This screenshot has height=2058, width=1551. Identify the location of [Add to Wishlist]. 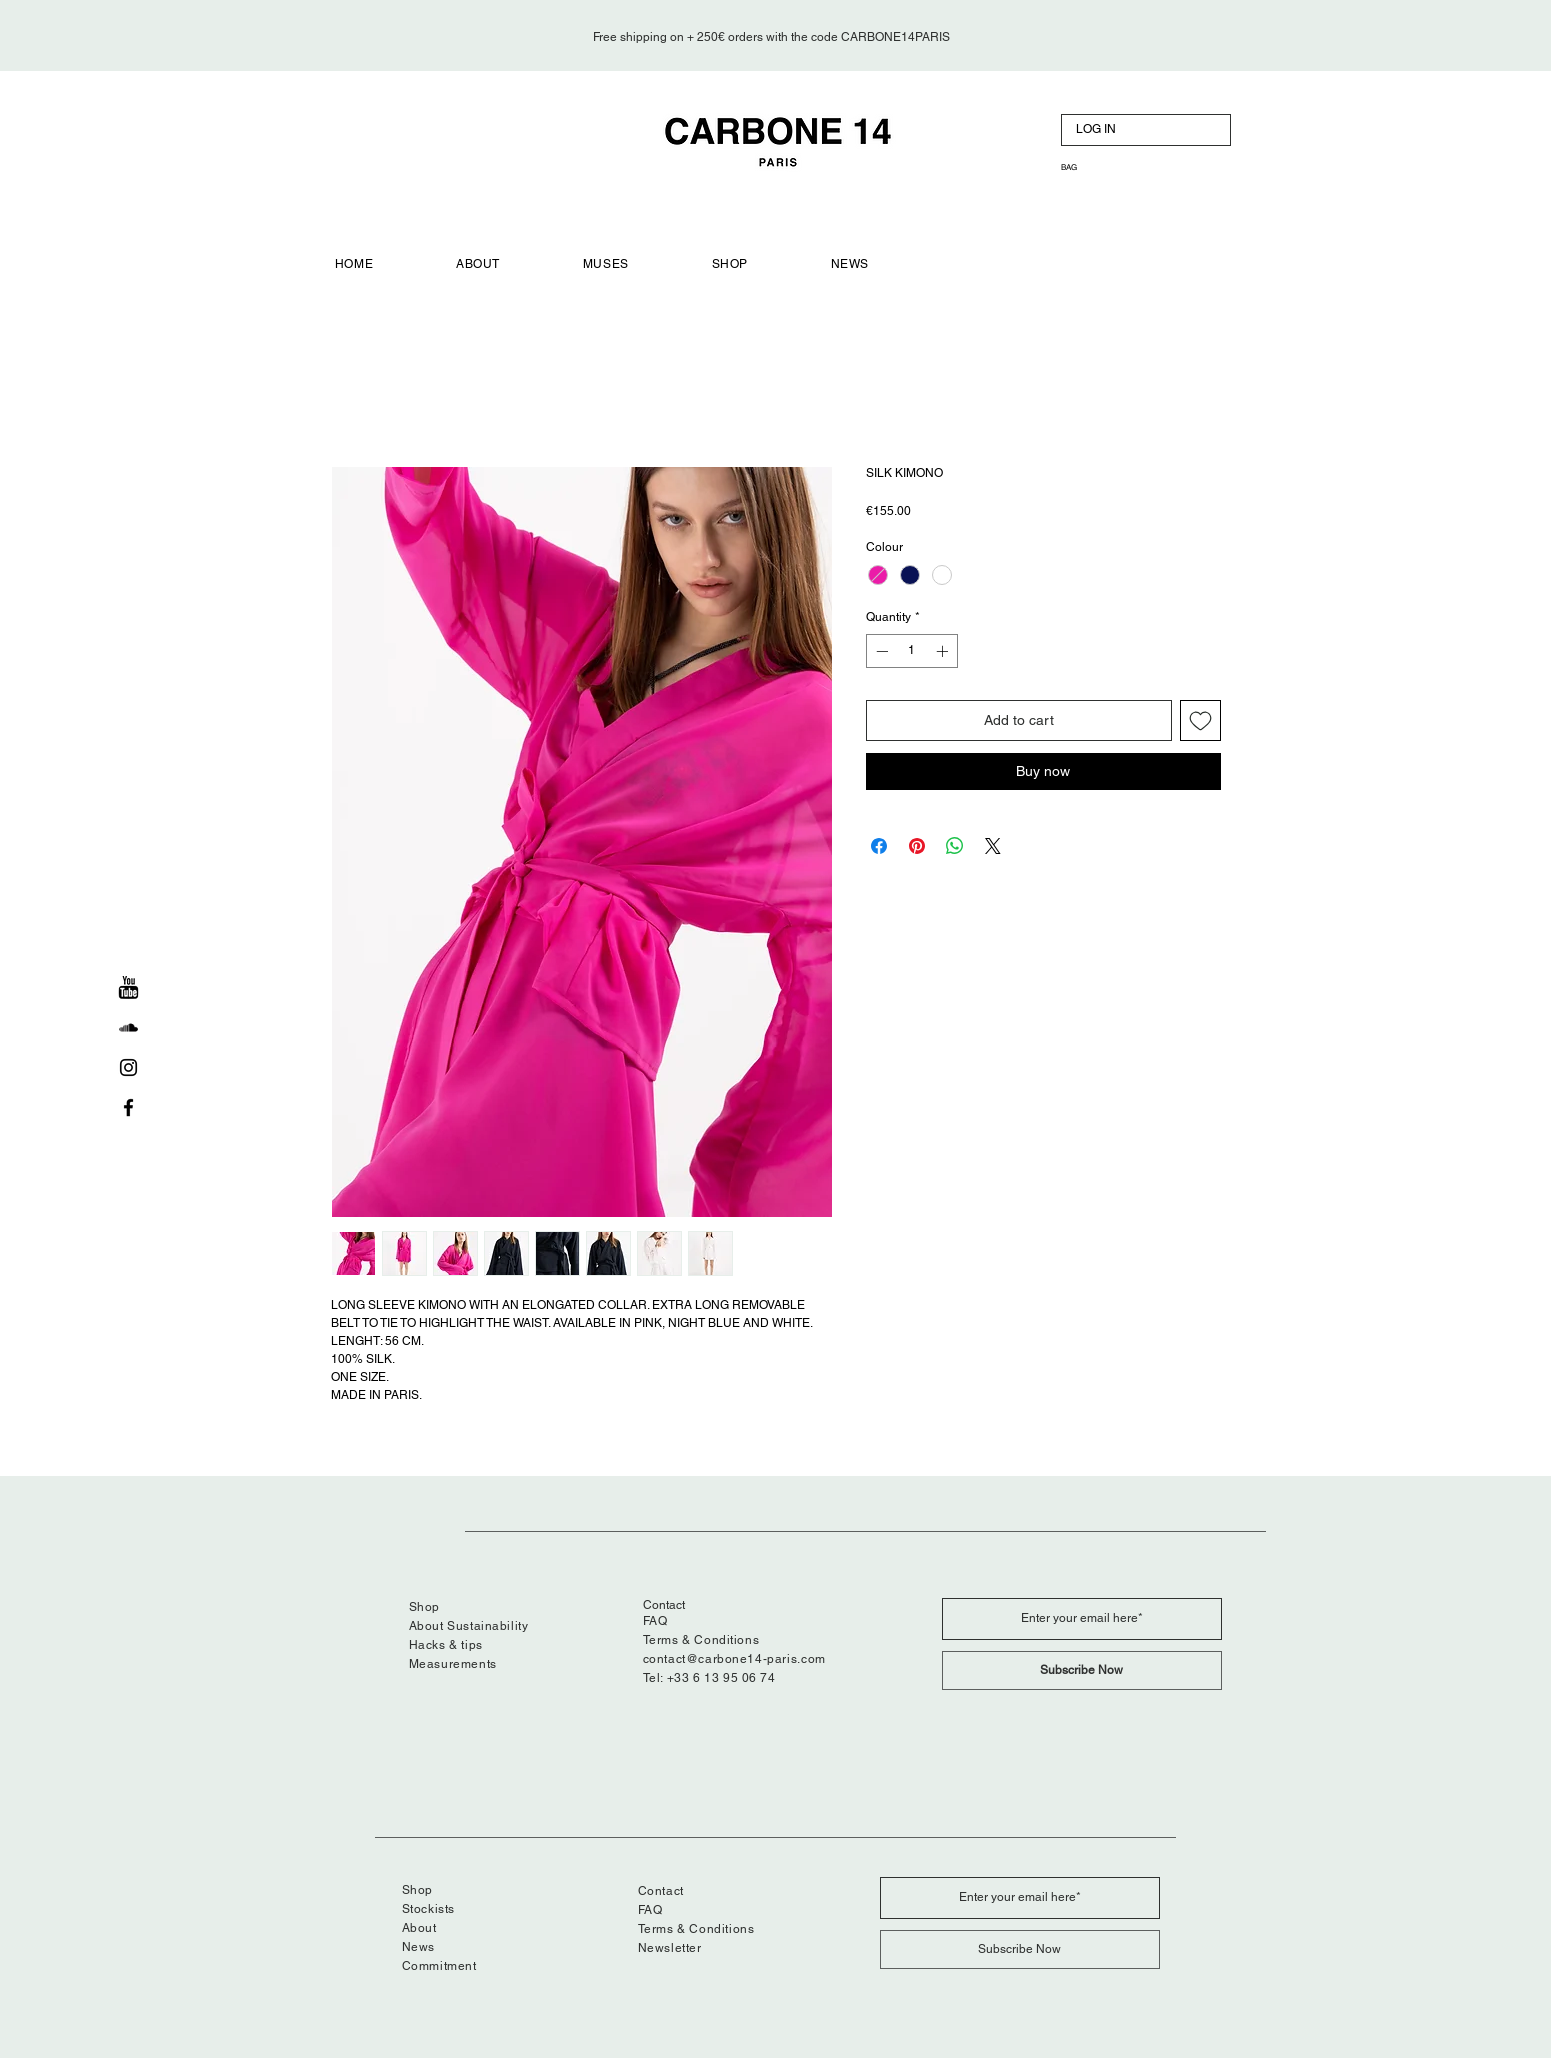
(1200, 720).